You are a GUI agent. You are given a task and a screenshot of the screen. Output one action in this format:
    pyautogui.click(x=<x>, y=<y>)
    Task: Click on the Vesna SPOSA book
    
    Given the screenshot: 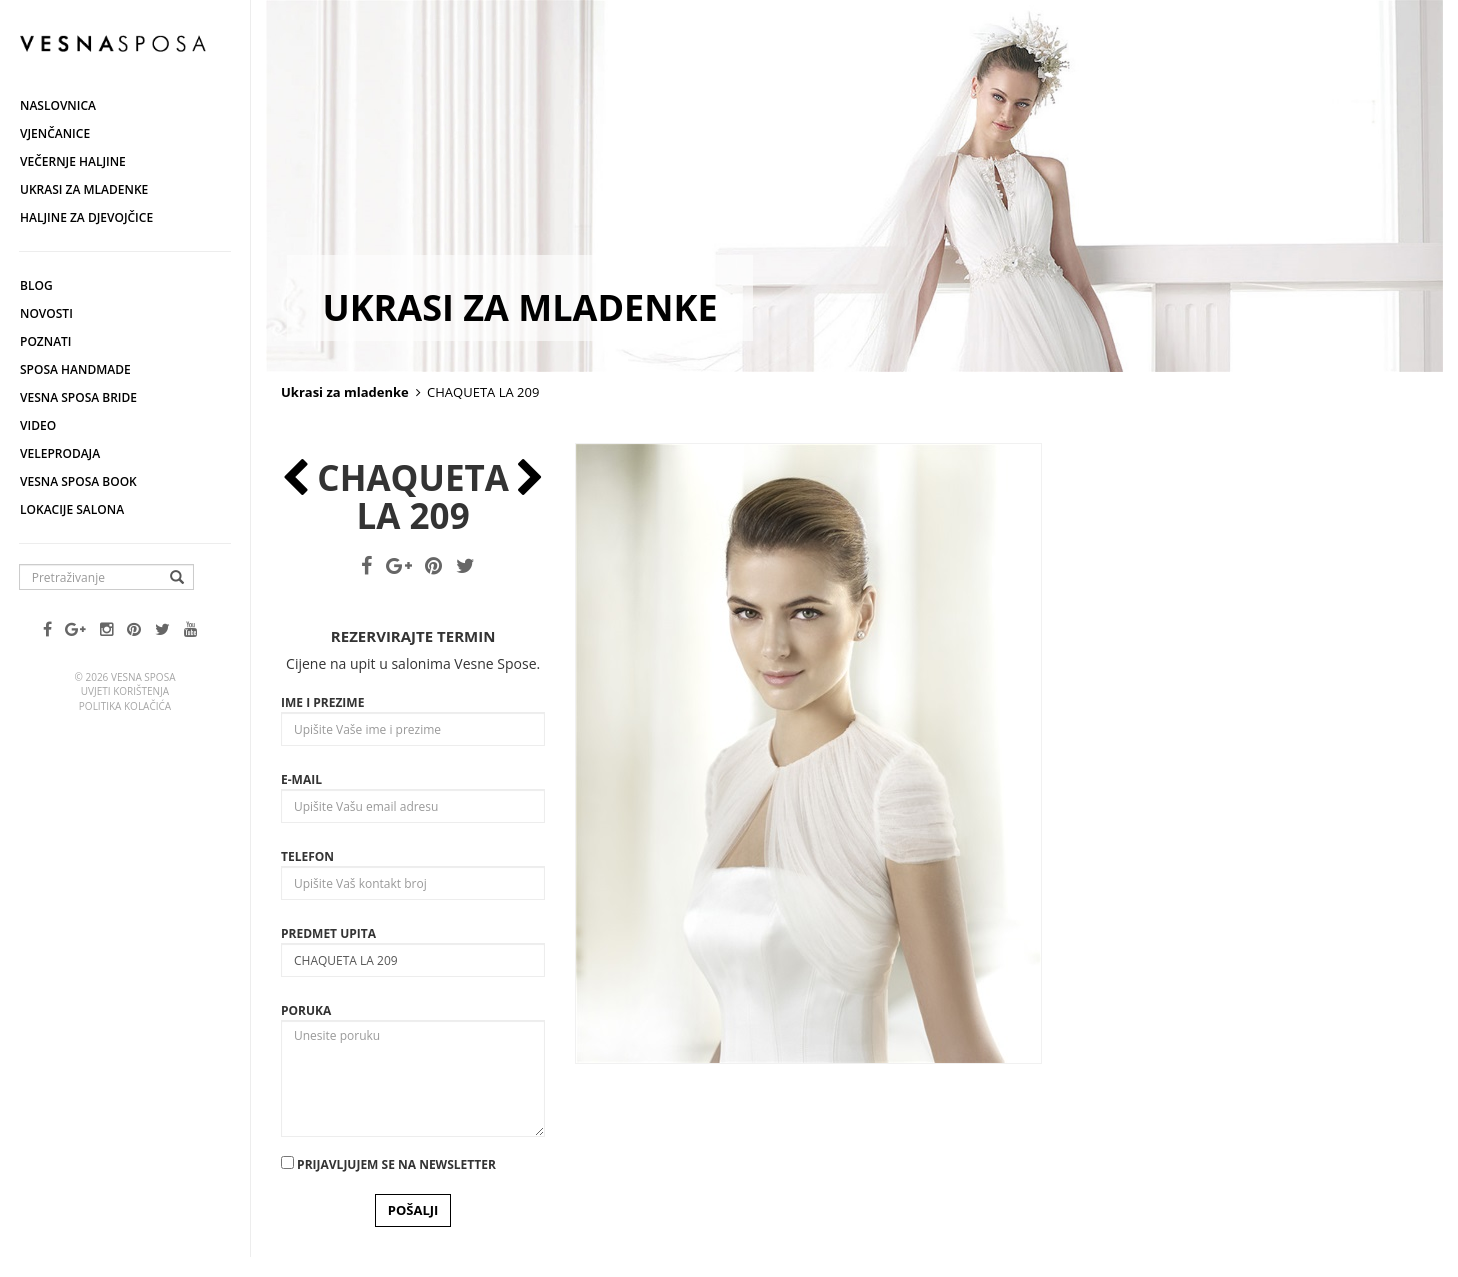 What is the action you would take?
    pyautogui.click(x=78, y=481)
    